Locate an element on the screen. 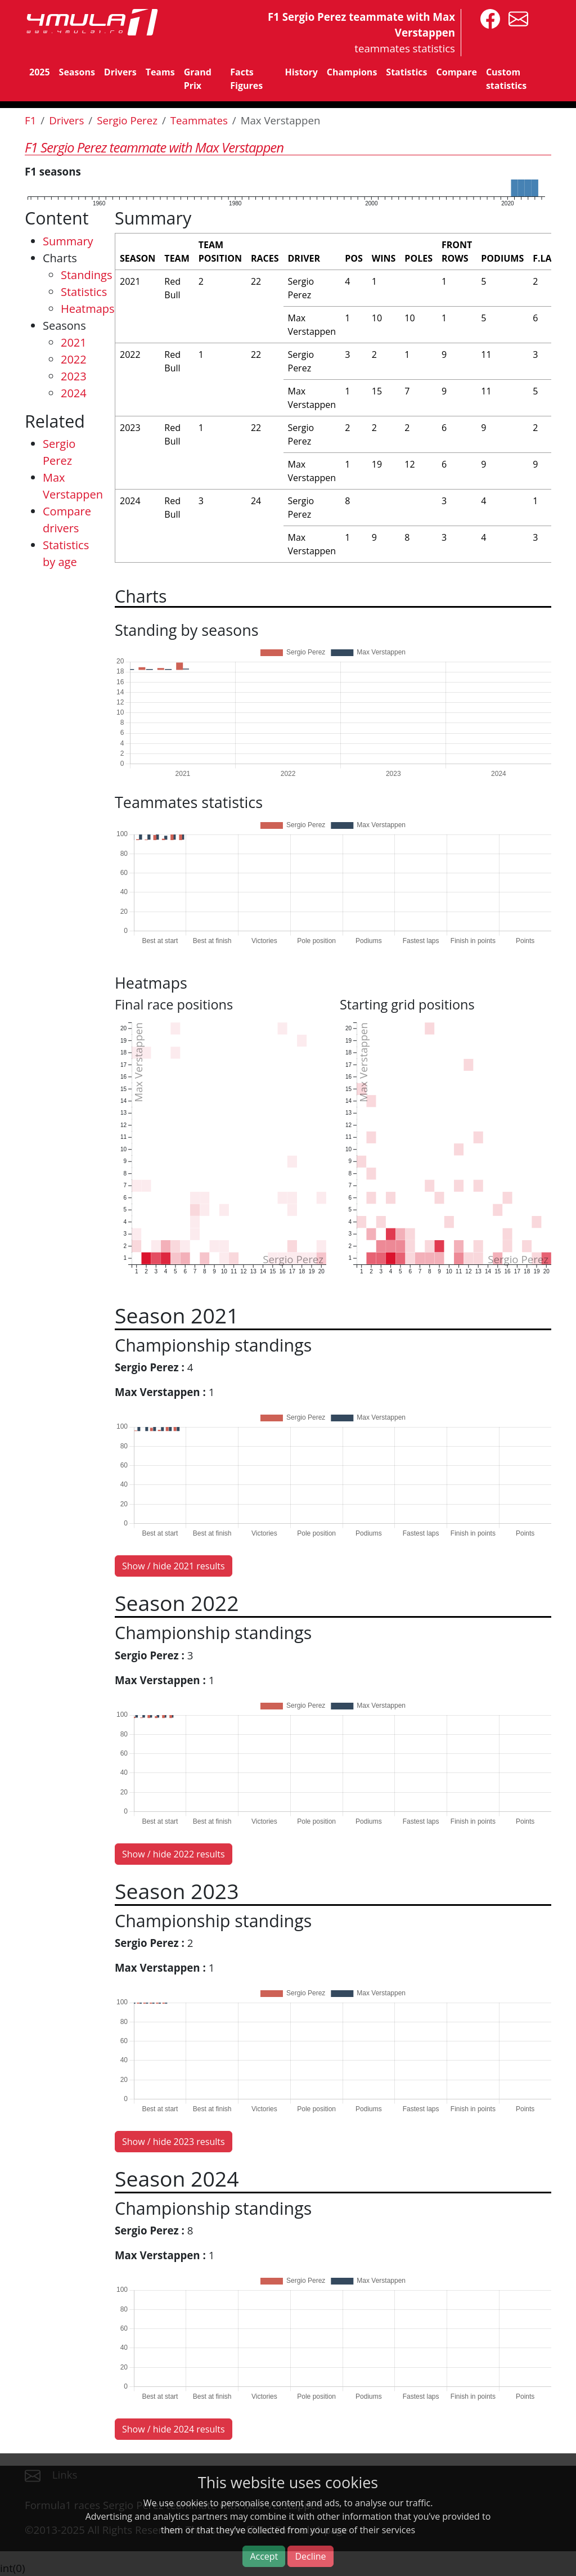  Show / hide 2021 results is located at coordinates (173, 1566).